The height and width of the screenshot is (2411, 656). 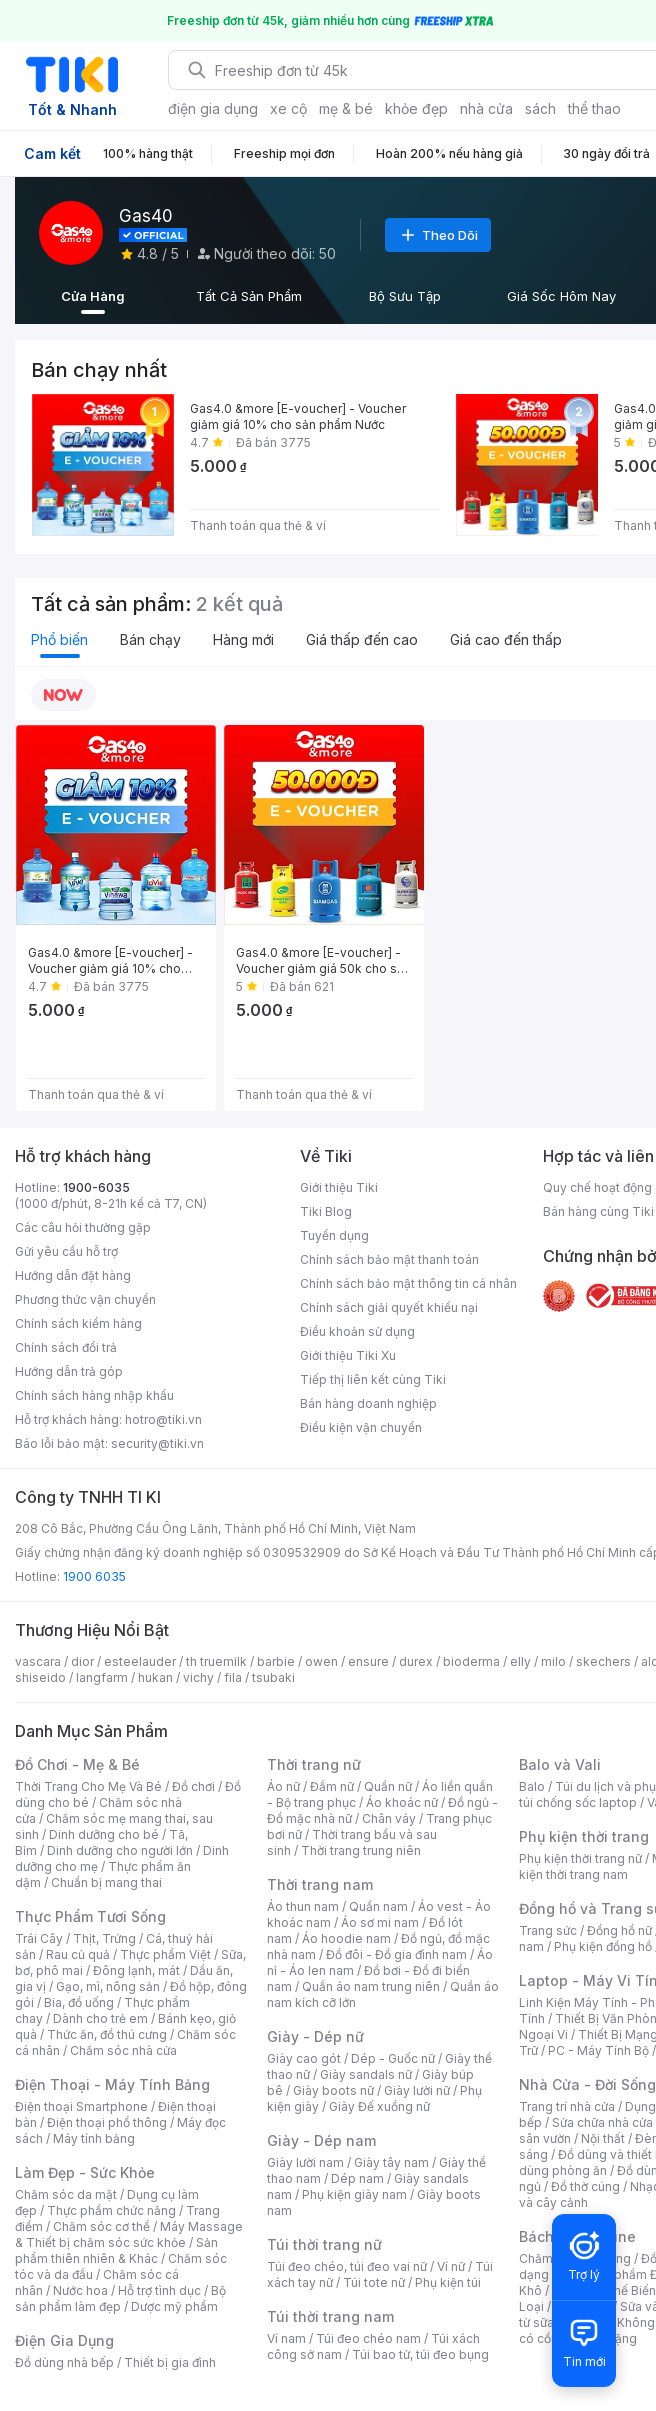 What do you see at coordinates (243, 639) in the screenshot?
I see `Hàng mới` at bounding box center [243, 639].